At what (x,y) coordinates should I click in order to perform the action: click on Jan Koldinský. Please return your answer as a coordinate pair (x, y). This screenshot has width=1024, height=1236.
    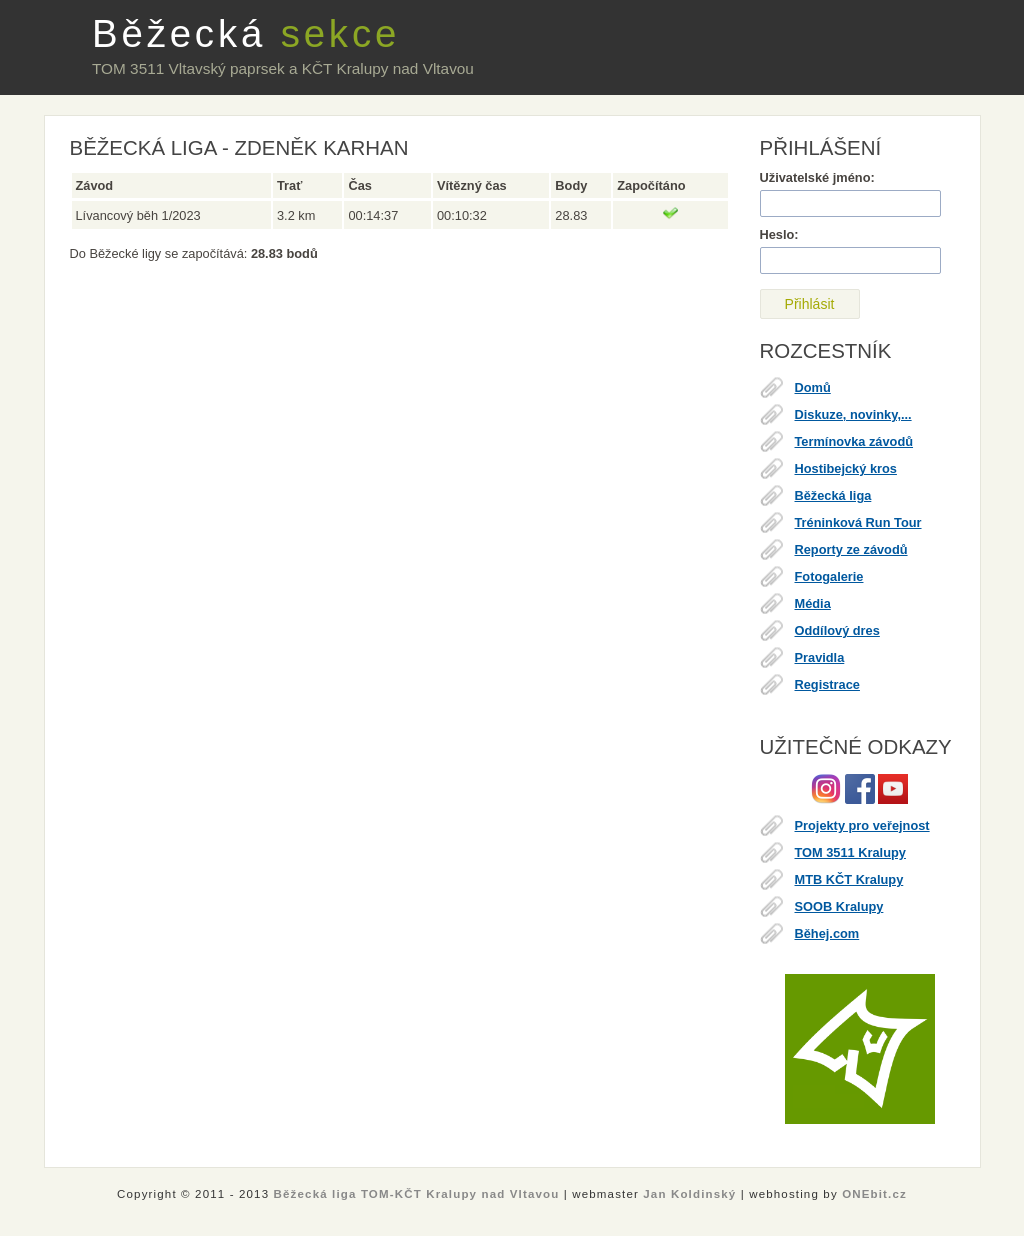
    Looking at the image, I should click on (689, 1194).